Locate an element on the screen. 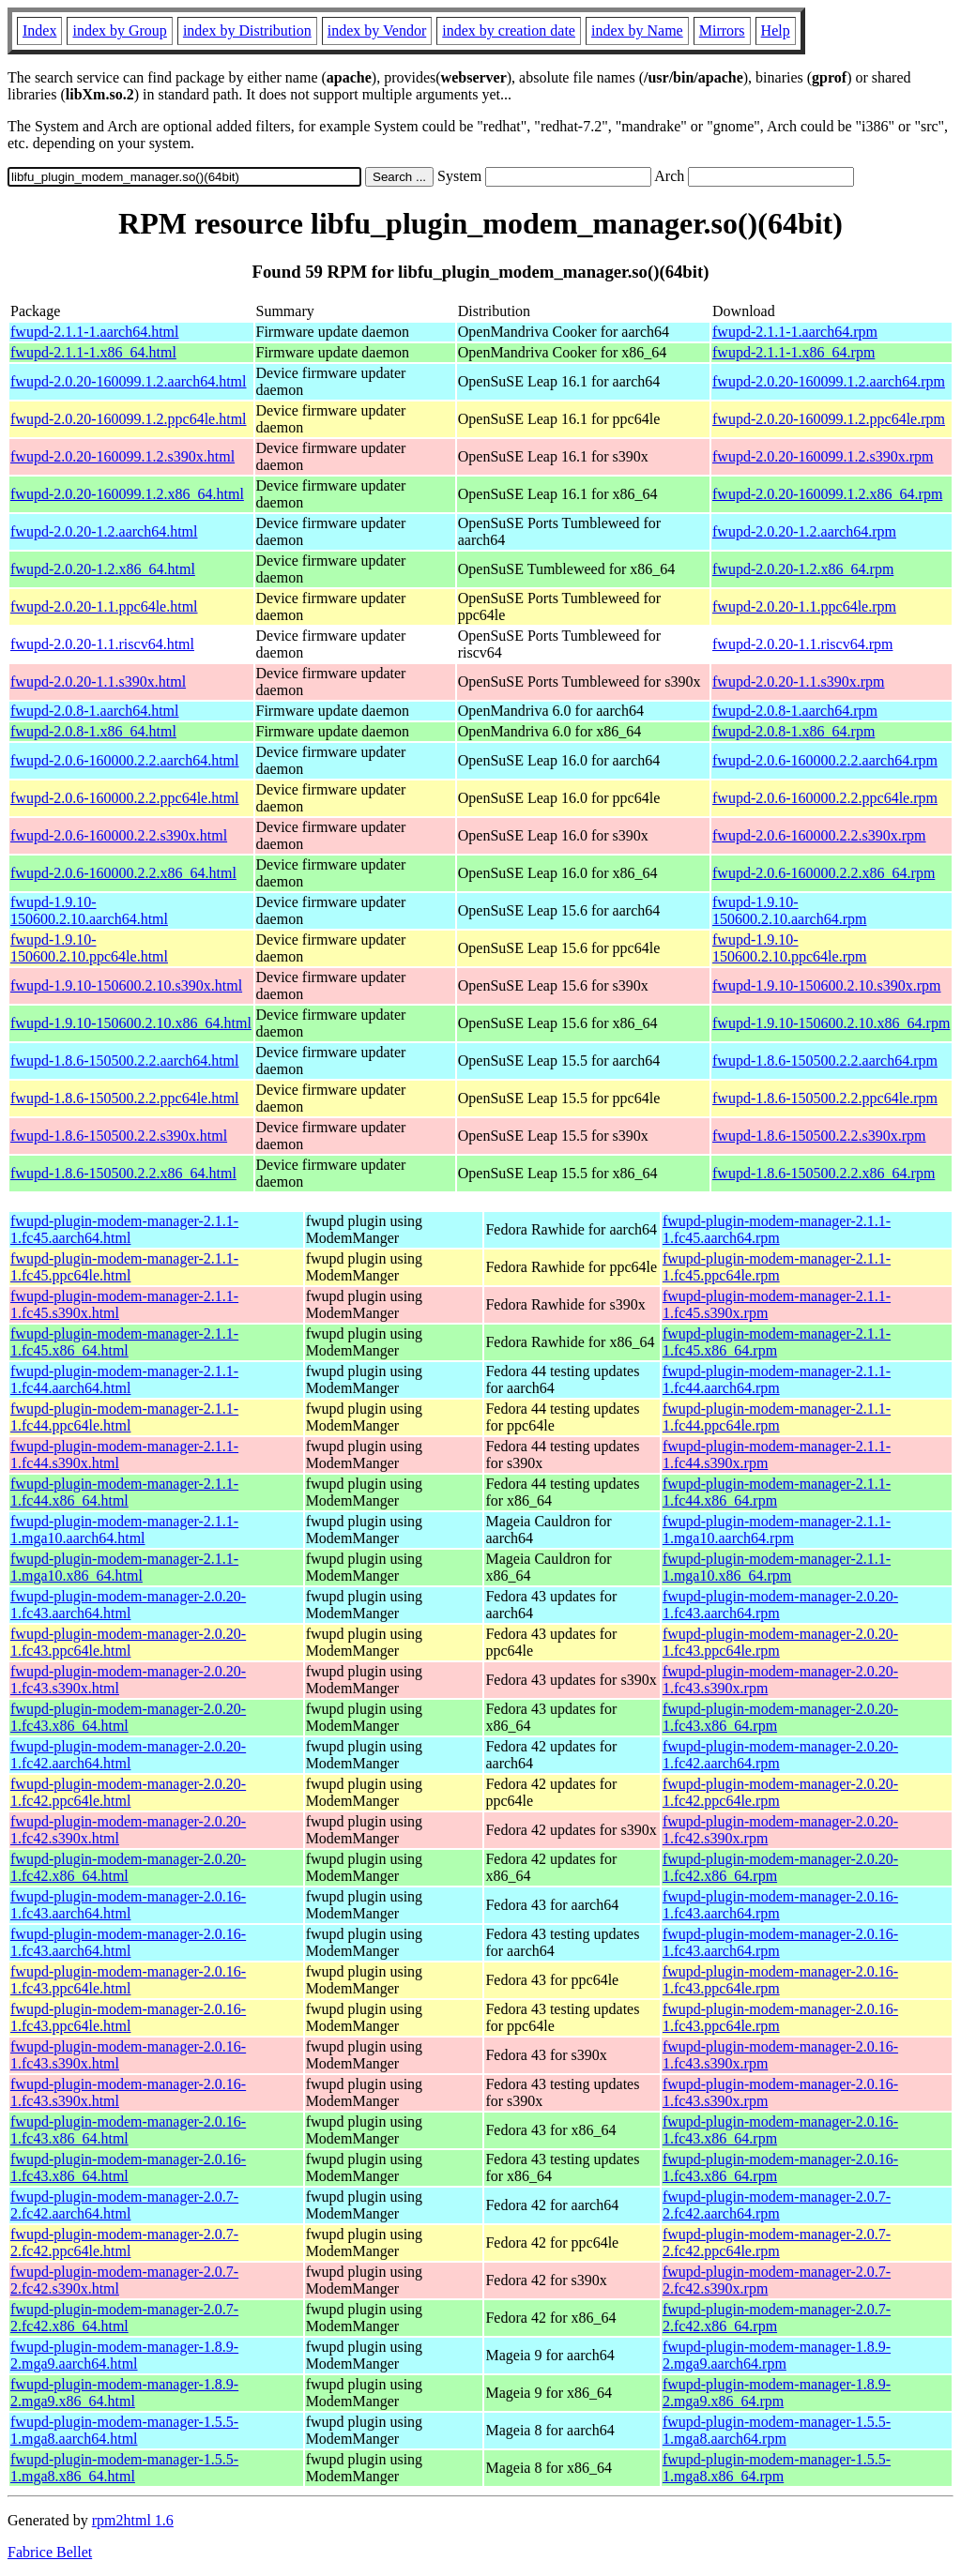 The height and width of the screenshot is (2576, 961). fwupd-1.9.10-150600.2.10.x86_64.html is located at coordinates (131, 1023).